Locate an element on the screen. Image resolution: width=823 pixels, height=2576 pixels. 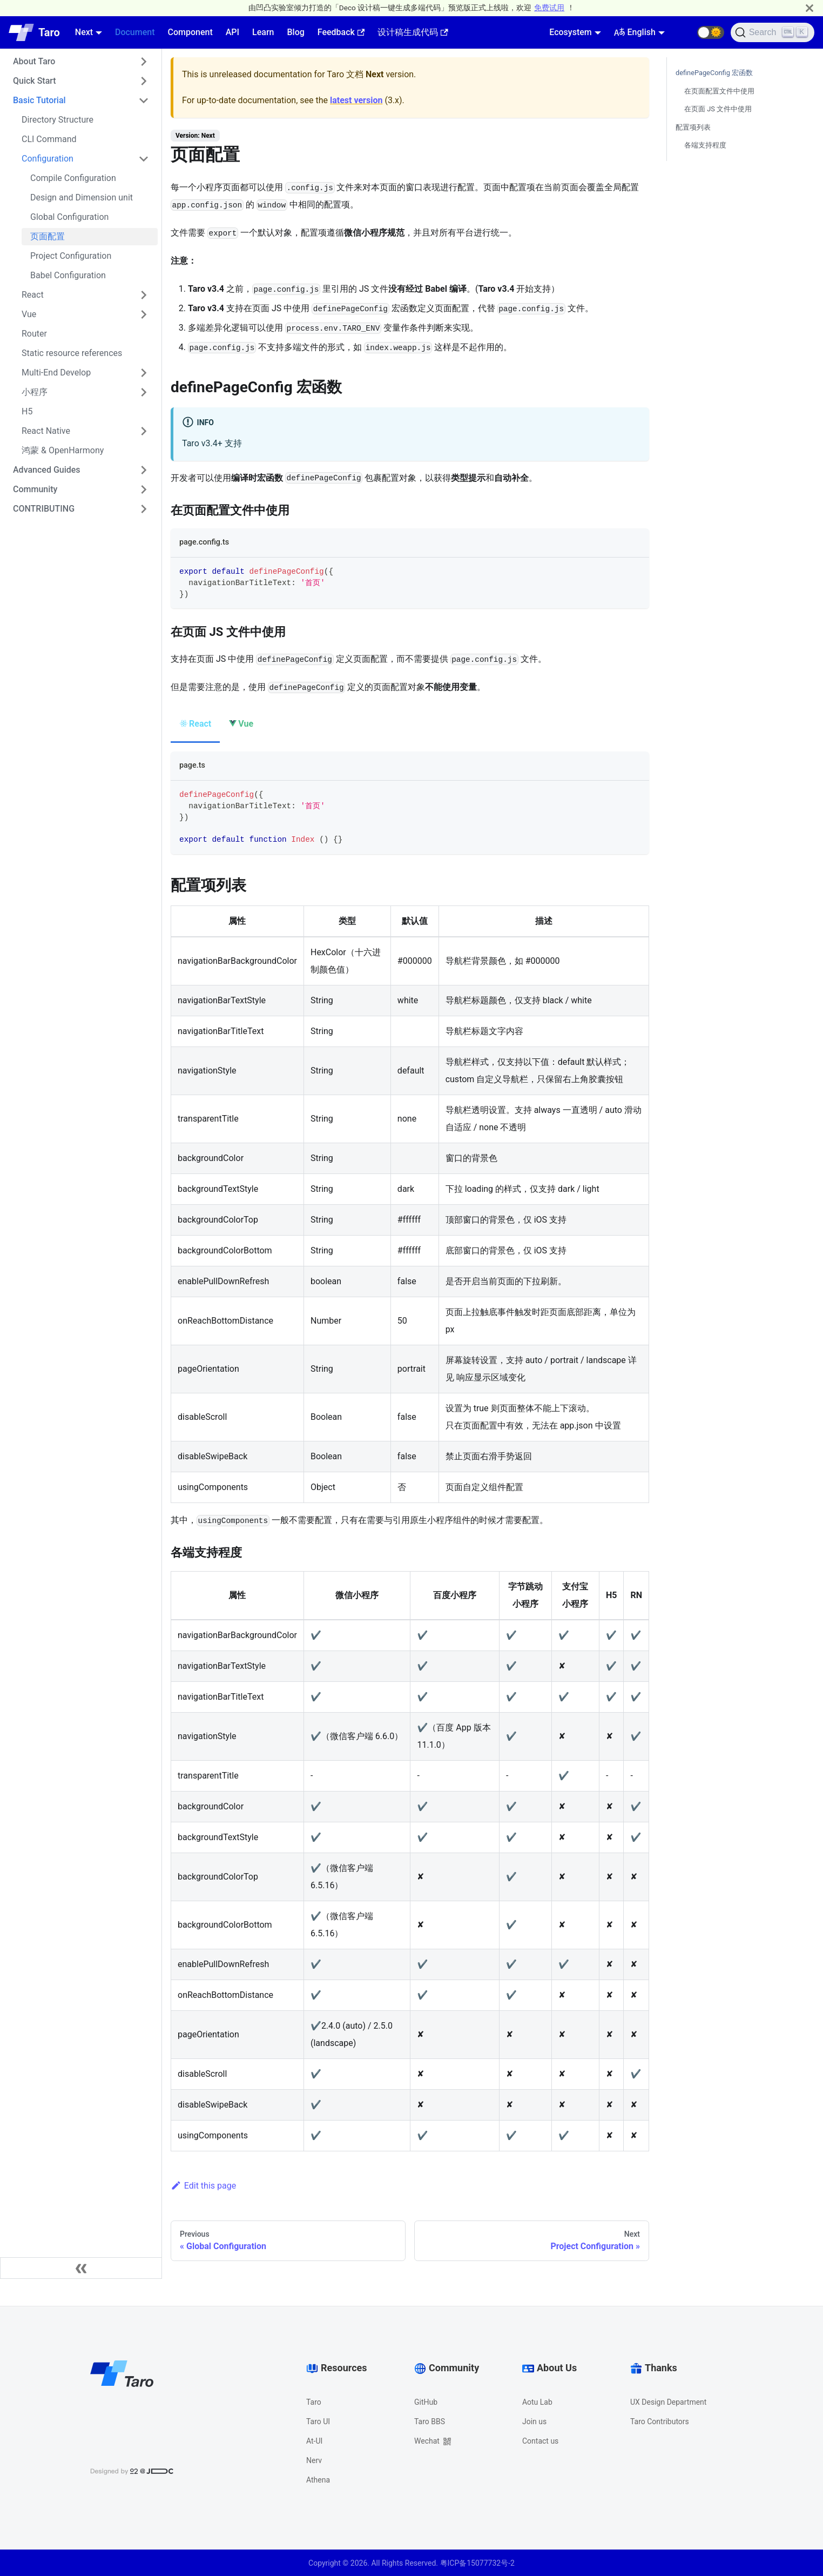
Directory Structure is located at coordinates (57, 120).